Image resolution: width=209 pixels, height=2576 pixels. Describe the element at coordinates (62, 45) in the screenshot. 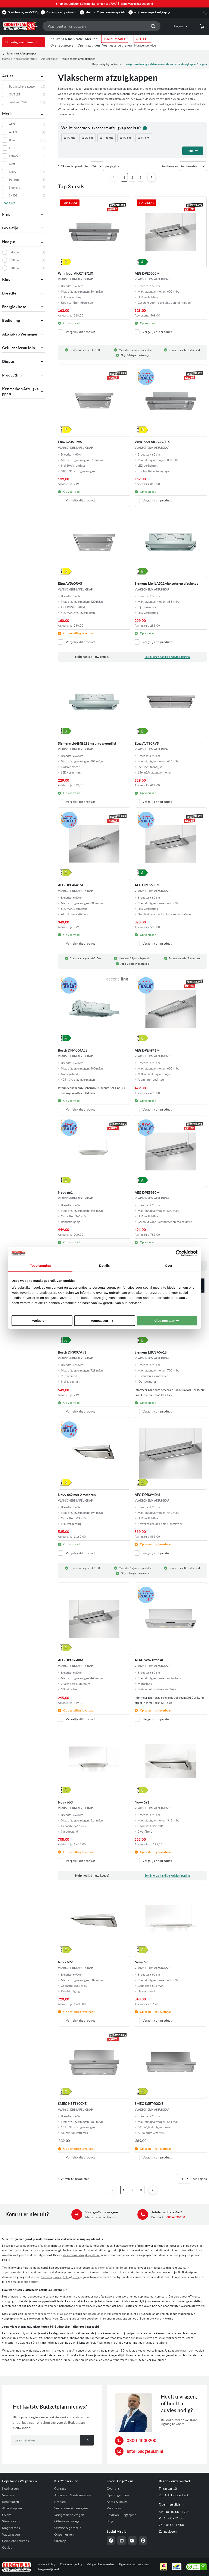

I see `Over Budgetplan` at that location.